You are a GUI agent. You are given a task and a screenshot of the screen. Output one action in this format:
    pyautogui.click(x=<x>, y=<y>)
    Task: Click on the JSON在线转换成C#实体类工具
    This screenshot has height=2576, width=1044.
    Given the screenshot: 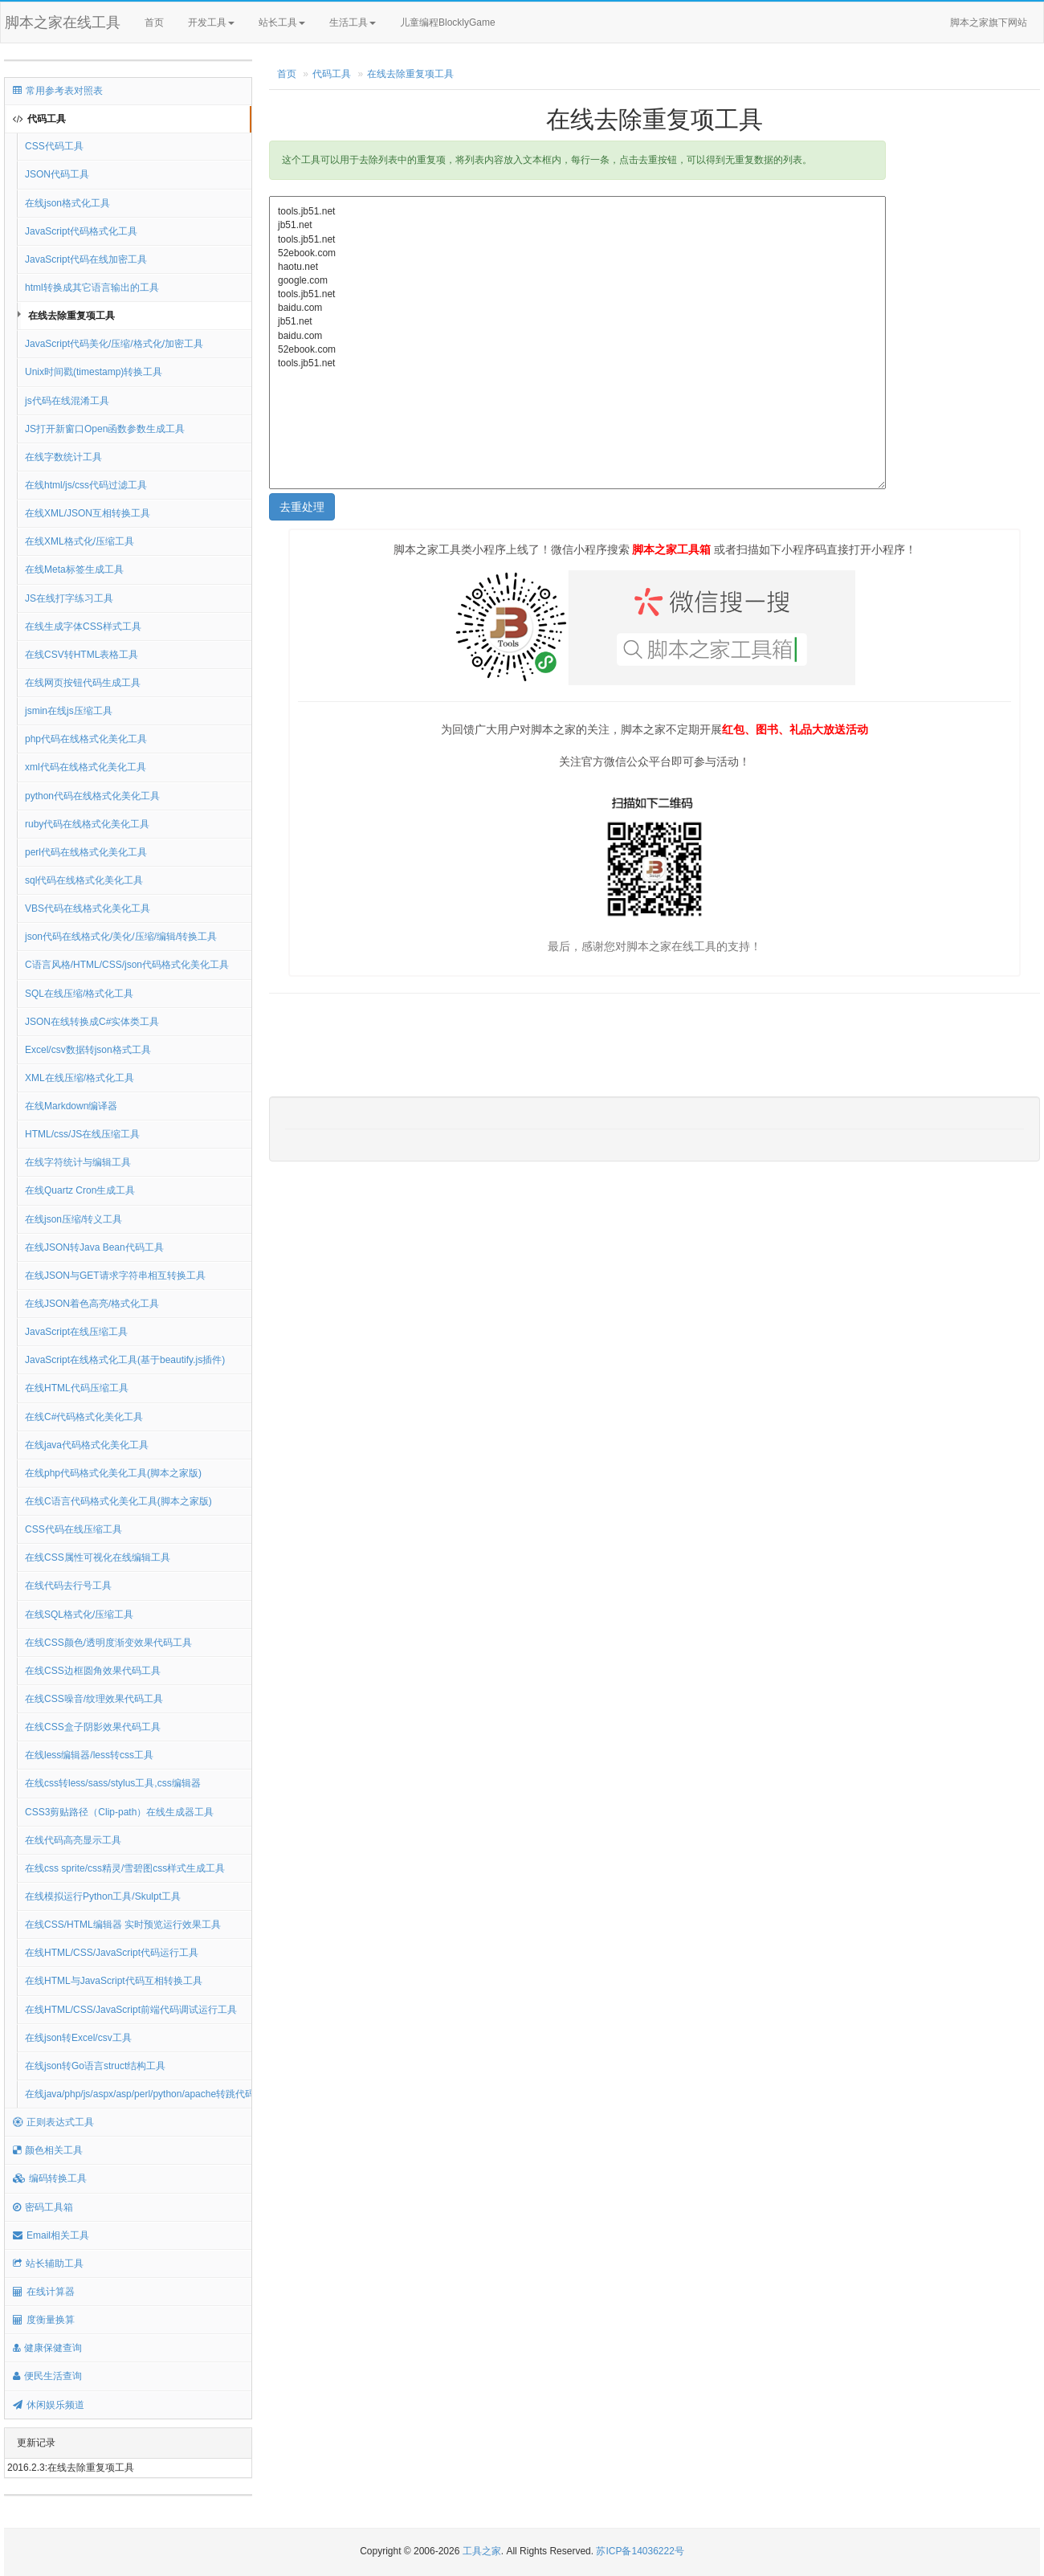 What is the action you would take?
    pyautogui.click(x=92, y=1021)
    